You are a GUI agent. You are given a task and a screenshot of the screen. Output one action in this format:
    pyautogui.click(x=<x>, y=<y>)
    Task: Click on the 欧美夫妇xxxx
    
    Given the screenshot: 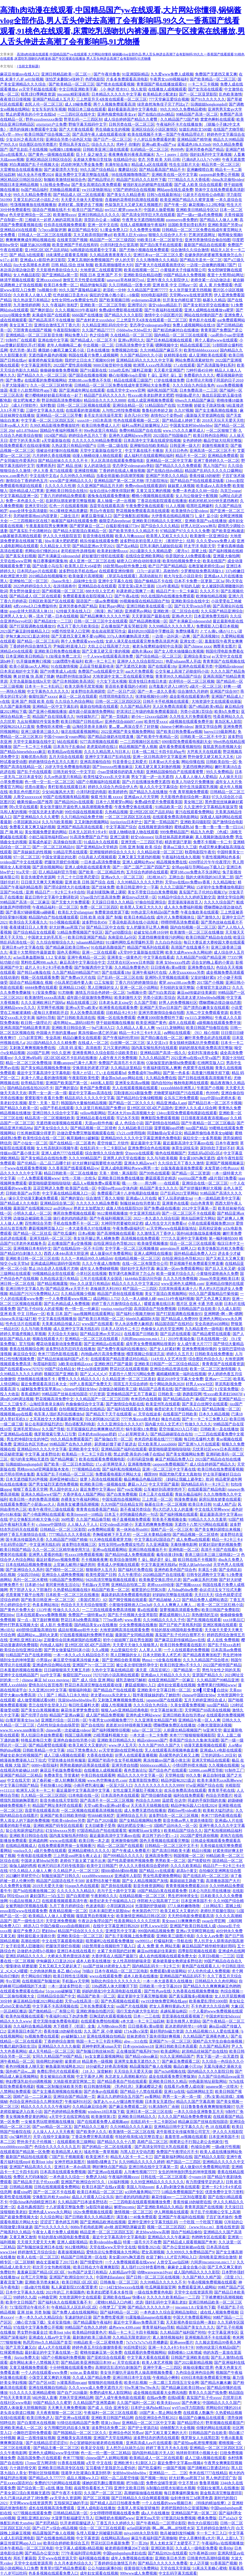 What is the action you would take?
    pyautogui.click(x=168, y=2403)
    